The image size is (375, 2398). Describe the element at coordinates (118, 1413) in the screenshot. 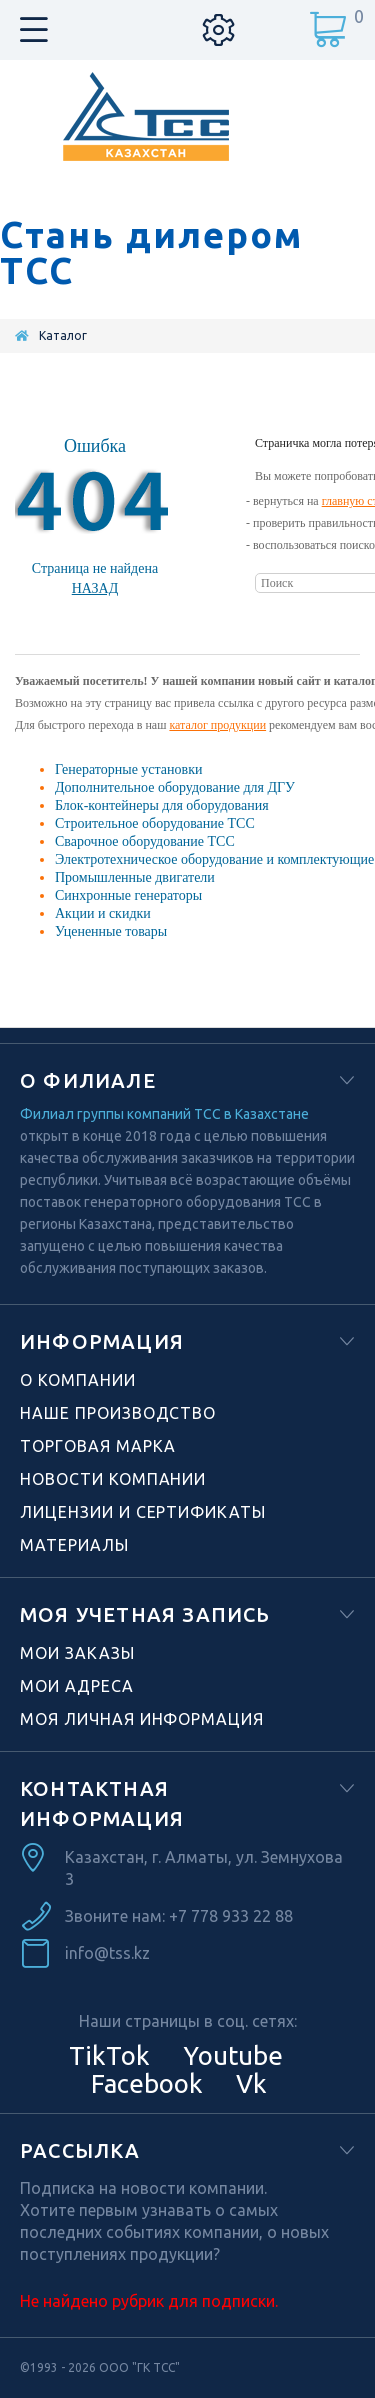

I see `Наше производство` at that location.